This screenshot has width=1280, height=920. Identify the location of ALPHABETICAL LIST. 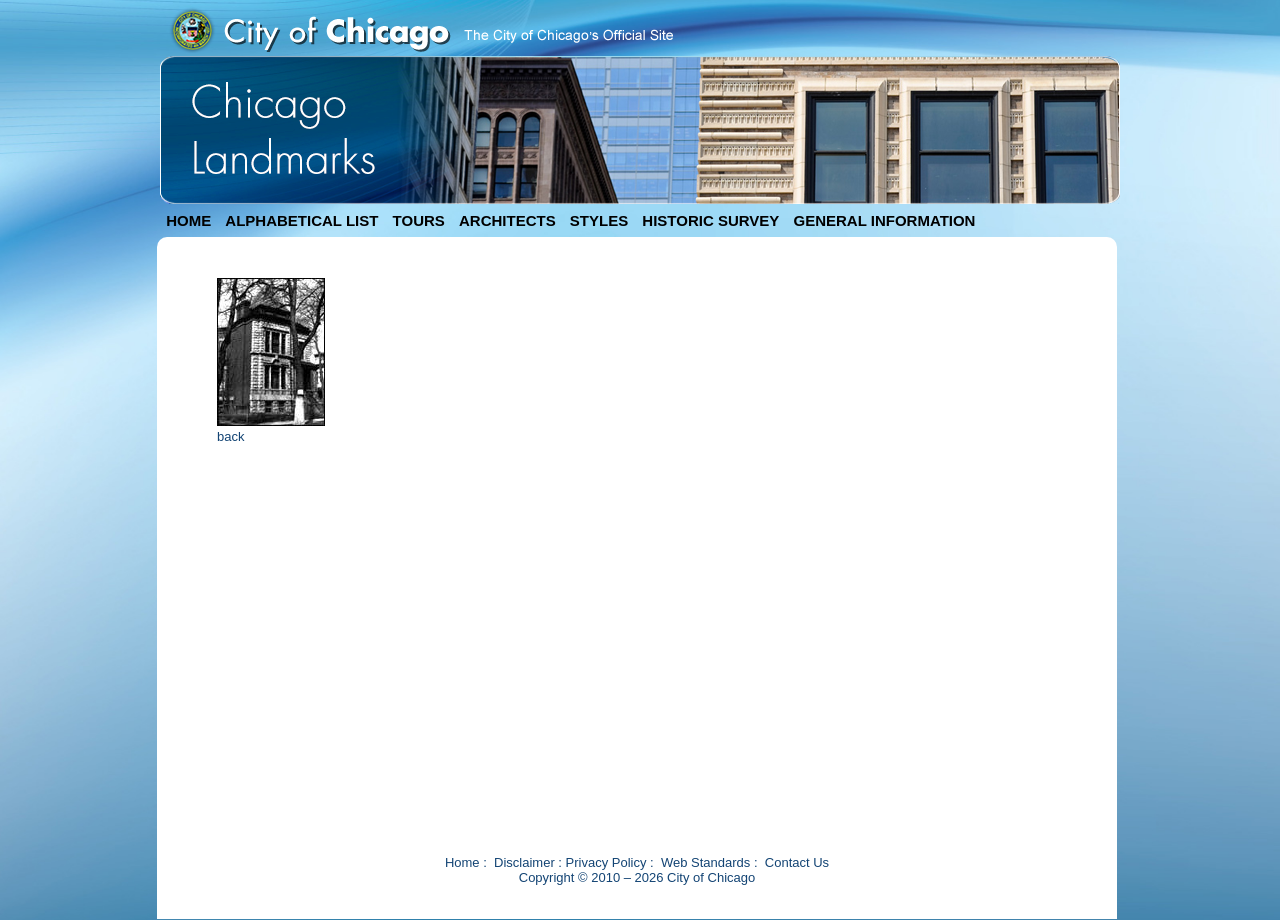
(301, 220).